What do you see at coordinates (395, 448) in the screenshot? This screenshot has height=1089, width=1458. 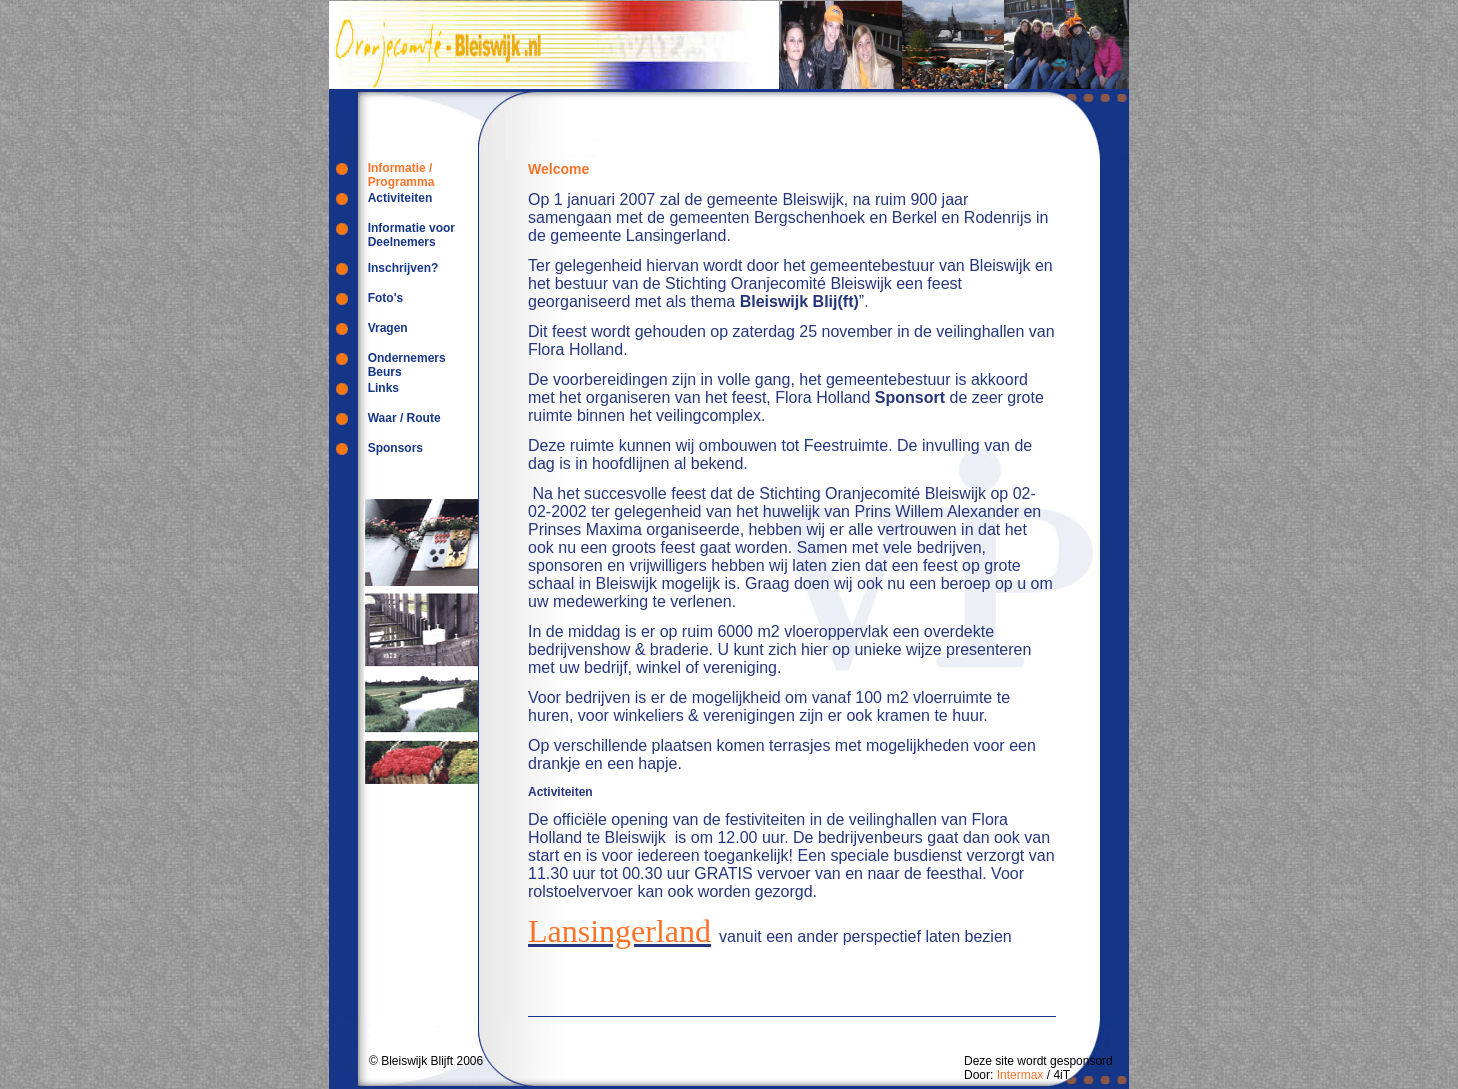 I see `Sponsors` at bounding box center [395, 448].